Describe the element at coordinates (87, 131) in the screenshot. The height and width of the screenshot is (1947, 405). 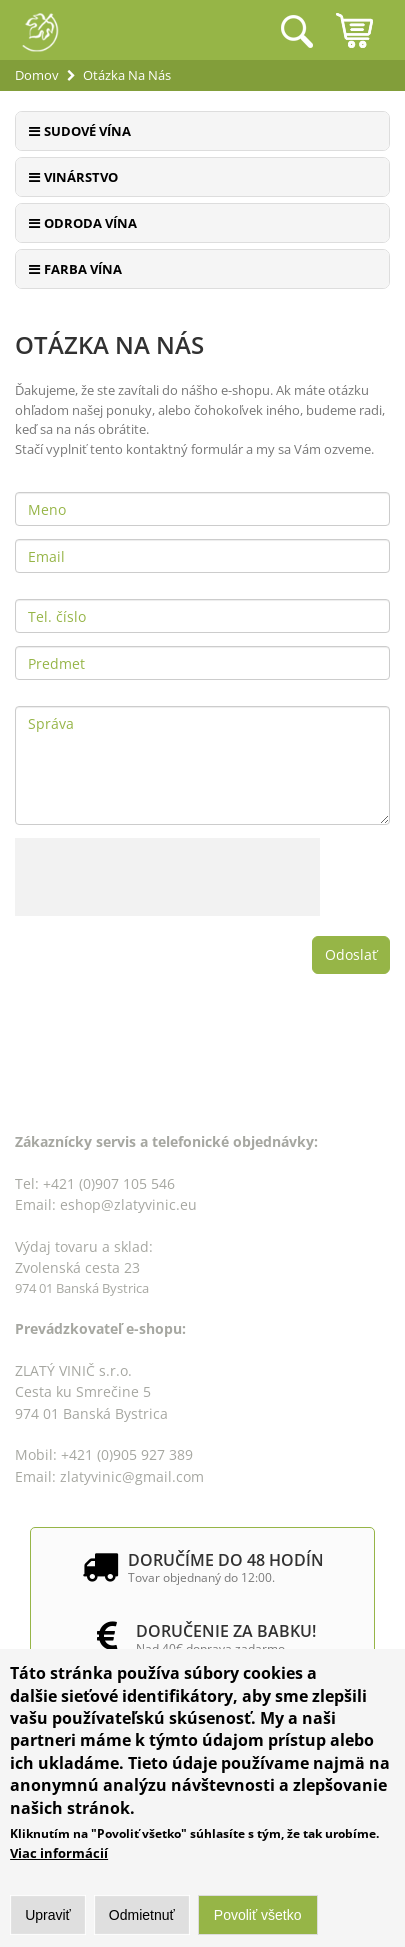
I see `Sudové vína` at that location.